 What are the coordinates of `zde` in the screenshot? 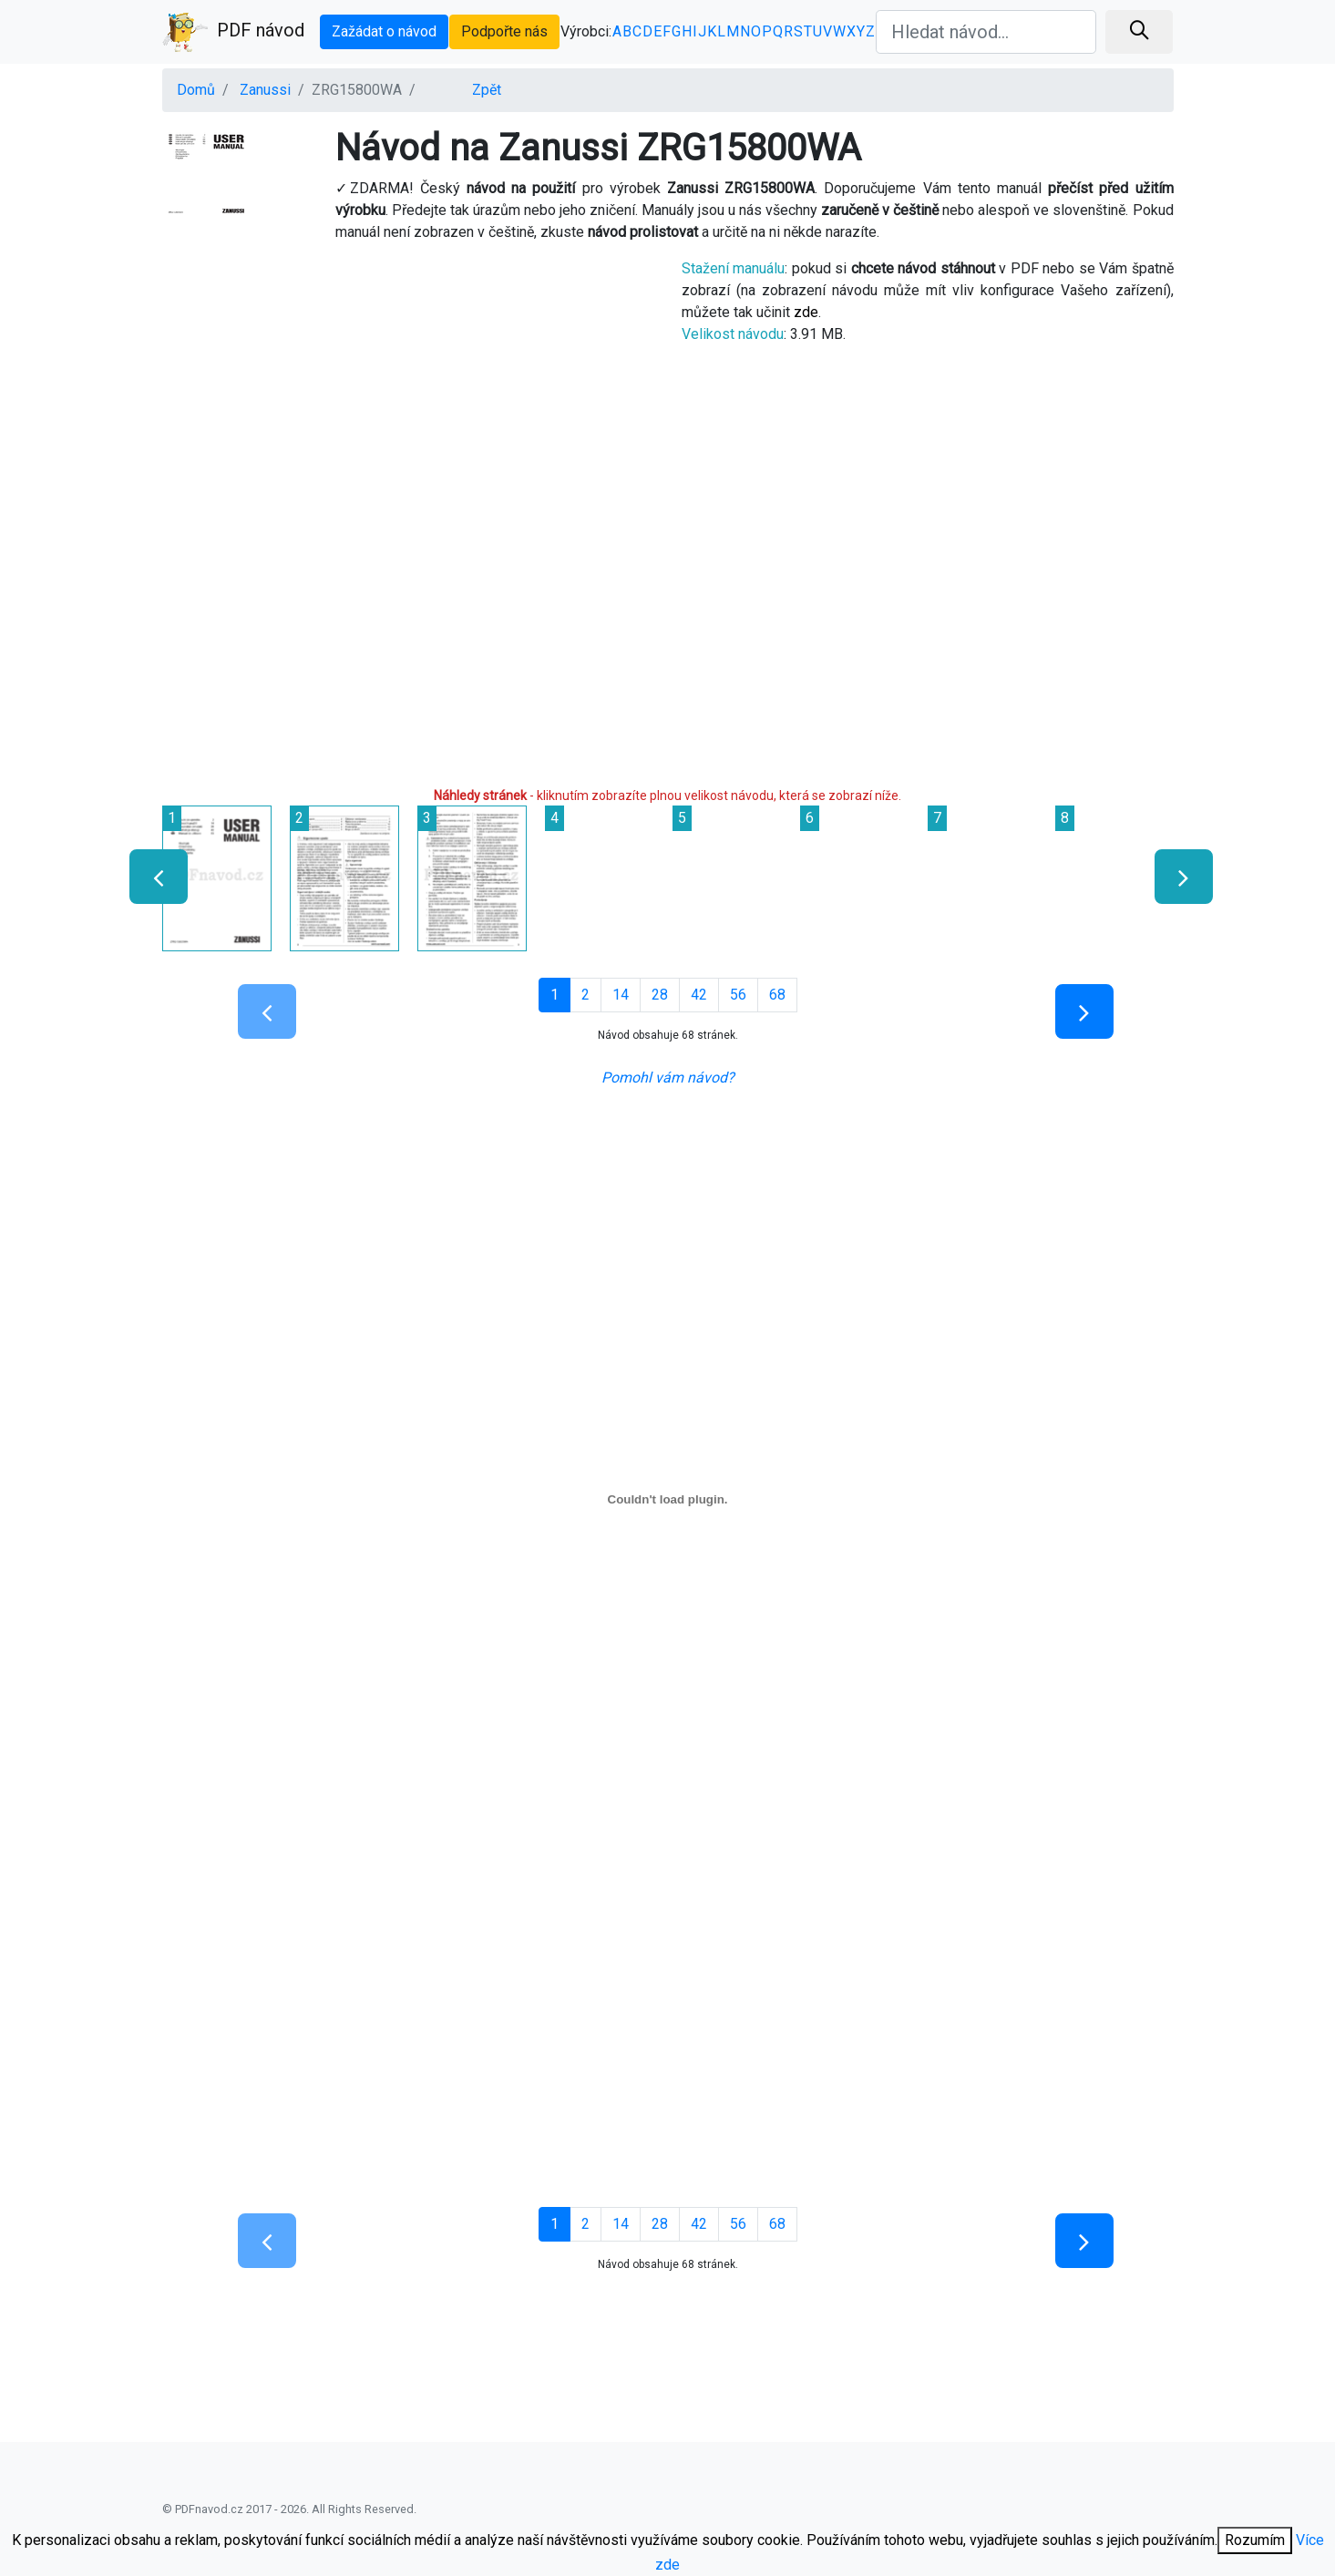 It's located at (806, 312).